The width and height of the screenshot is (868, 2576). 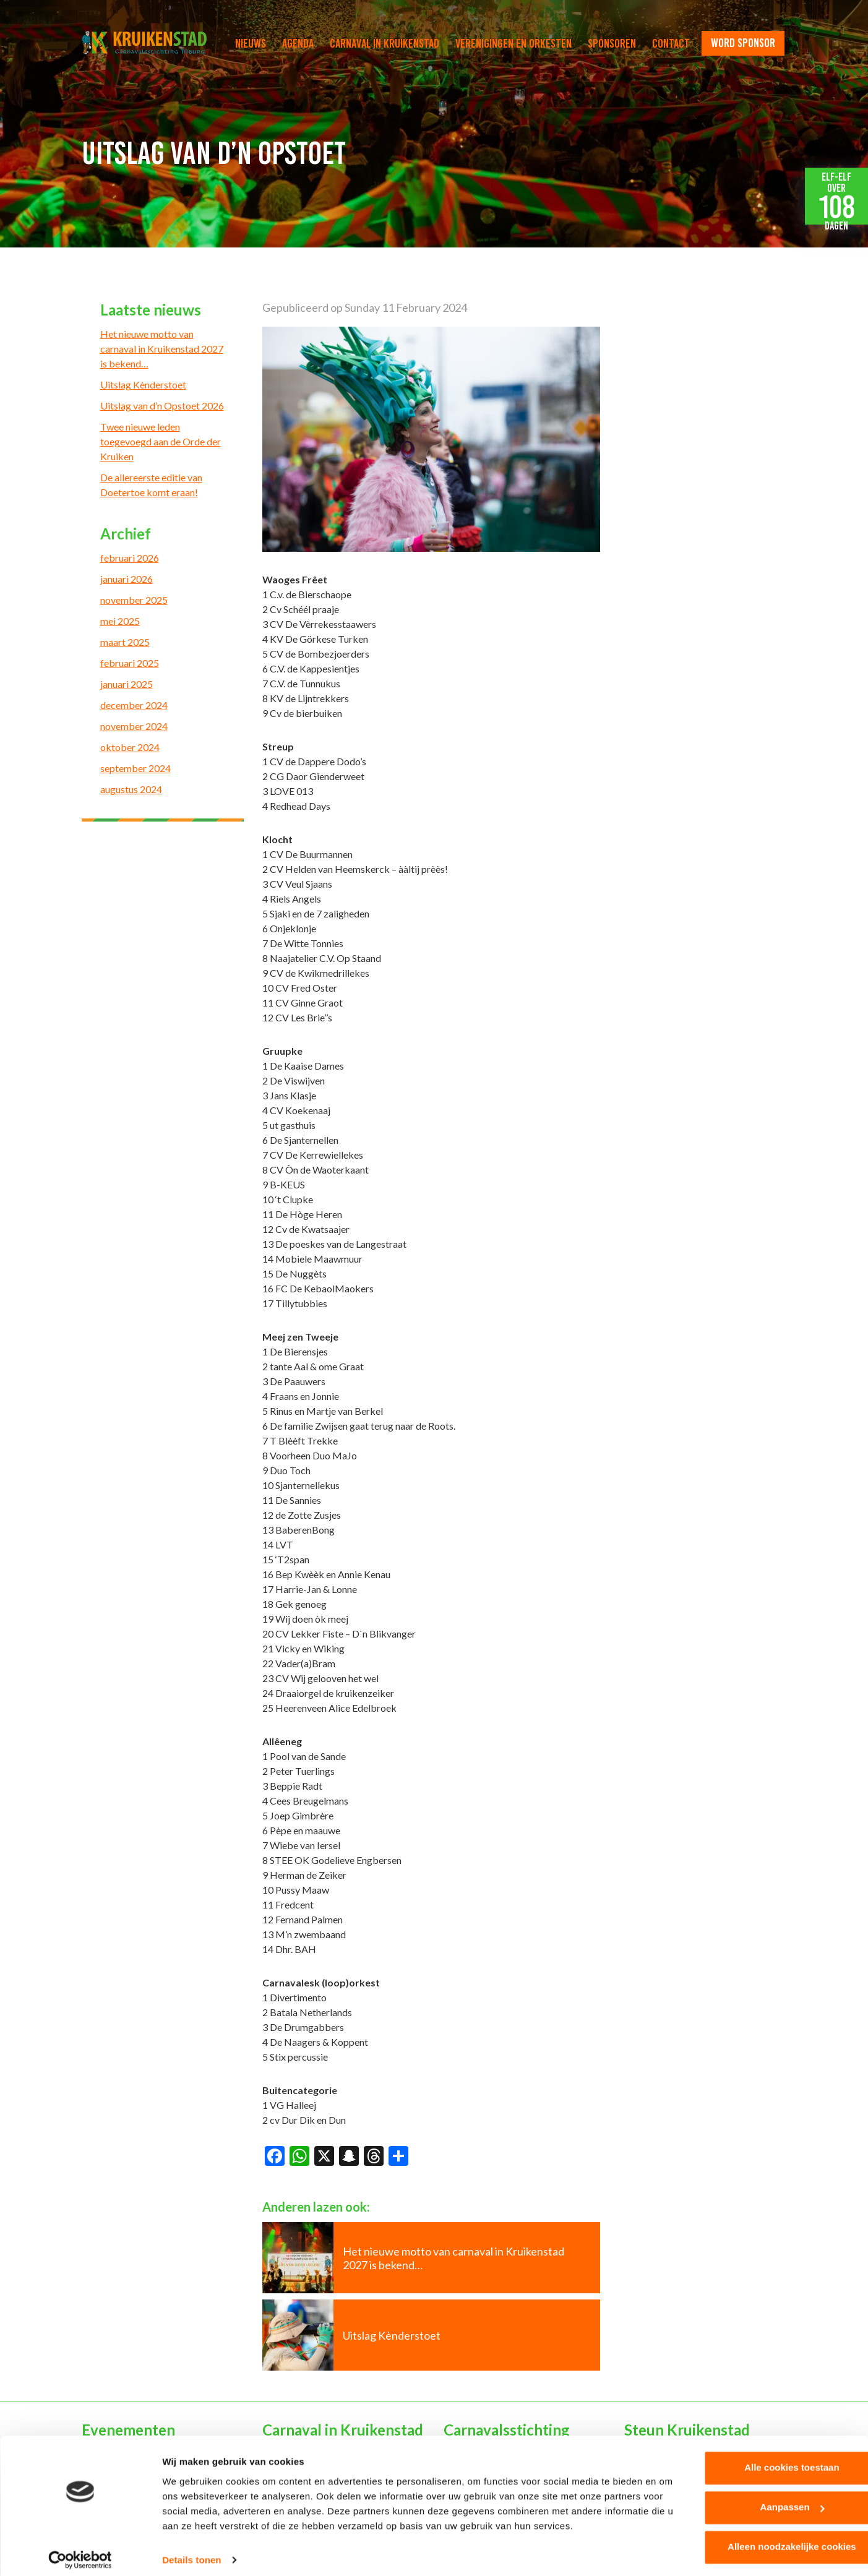 What do you see at coordinates (765, 2499) in the screenshot?
I see `Aanpassen` at bounding box center [765, 2499].